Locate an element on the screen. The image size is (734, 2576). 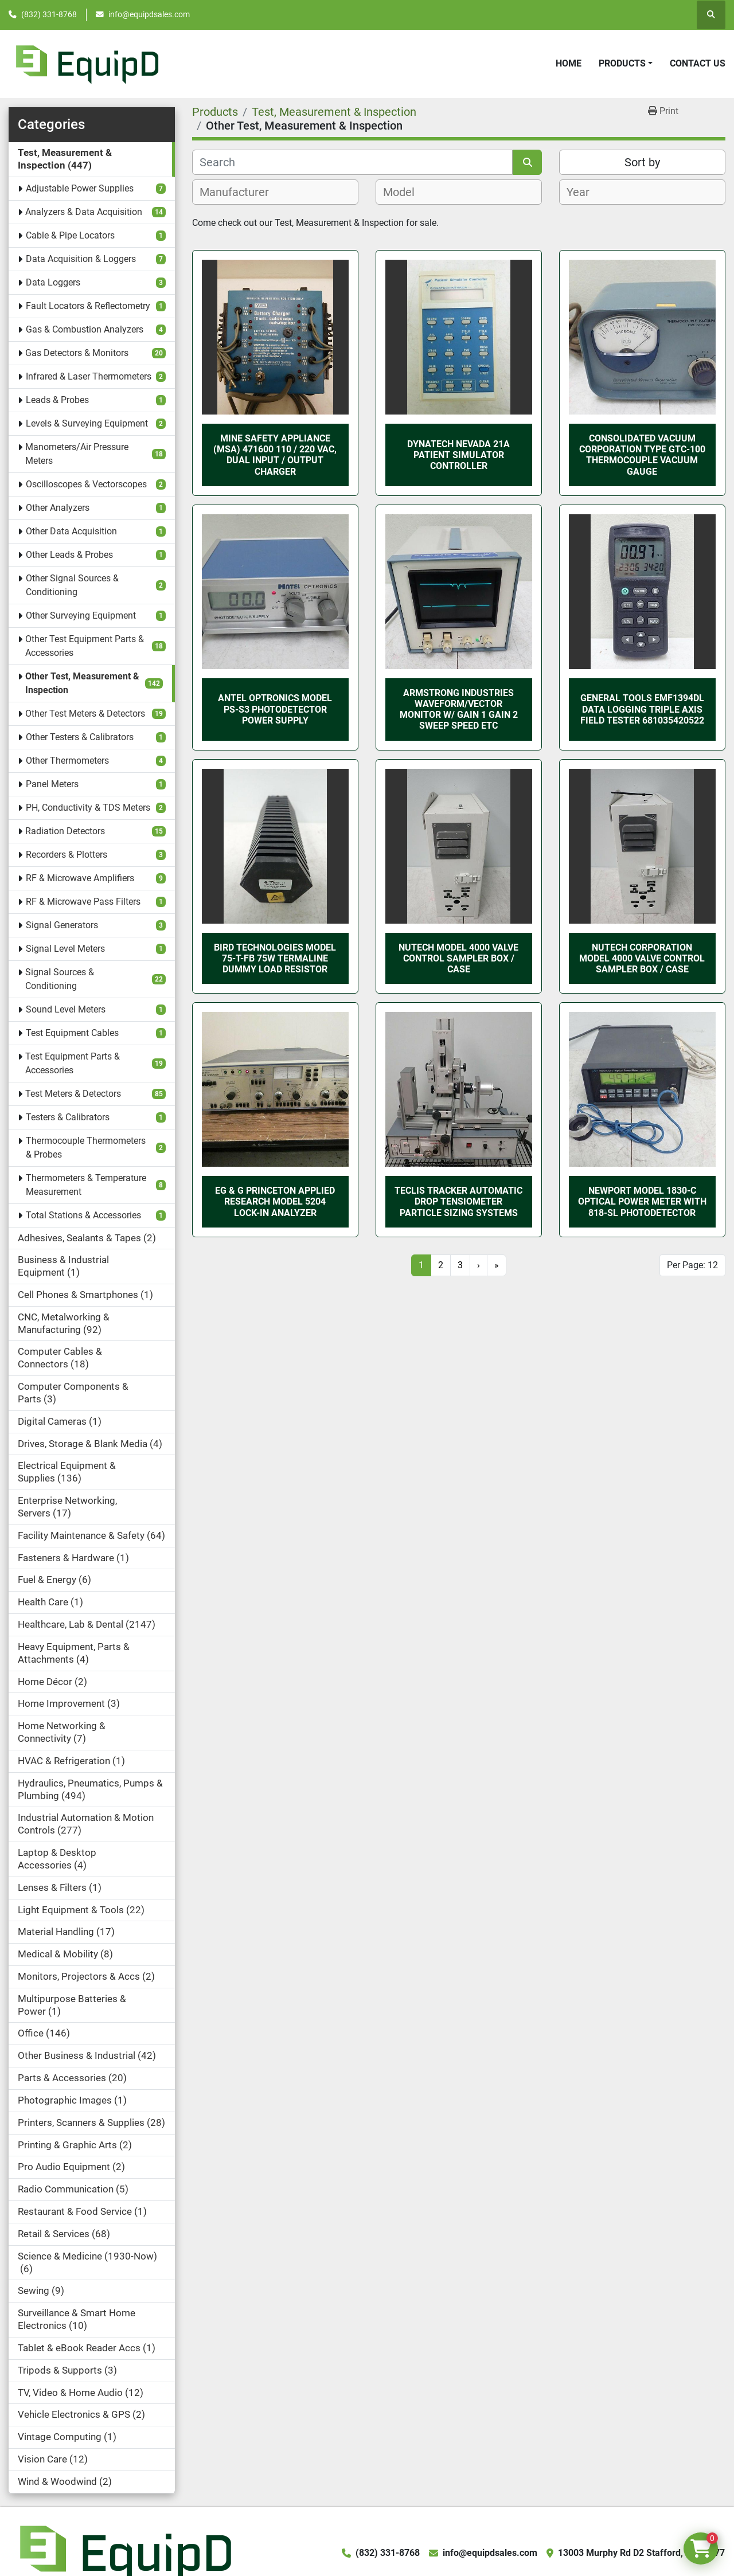
Other Test, Measurement & Inspection is located at coordinates (82, 683).